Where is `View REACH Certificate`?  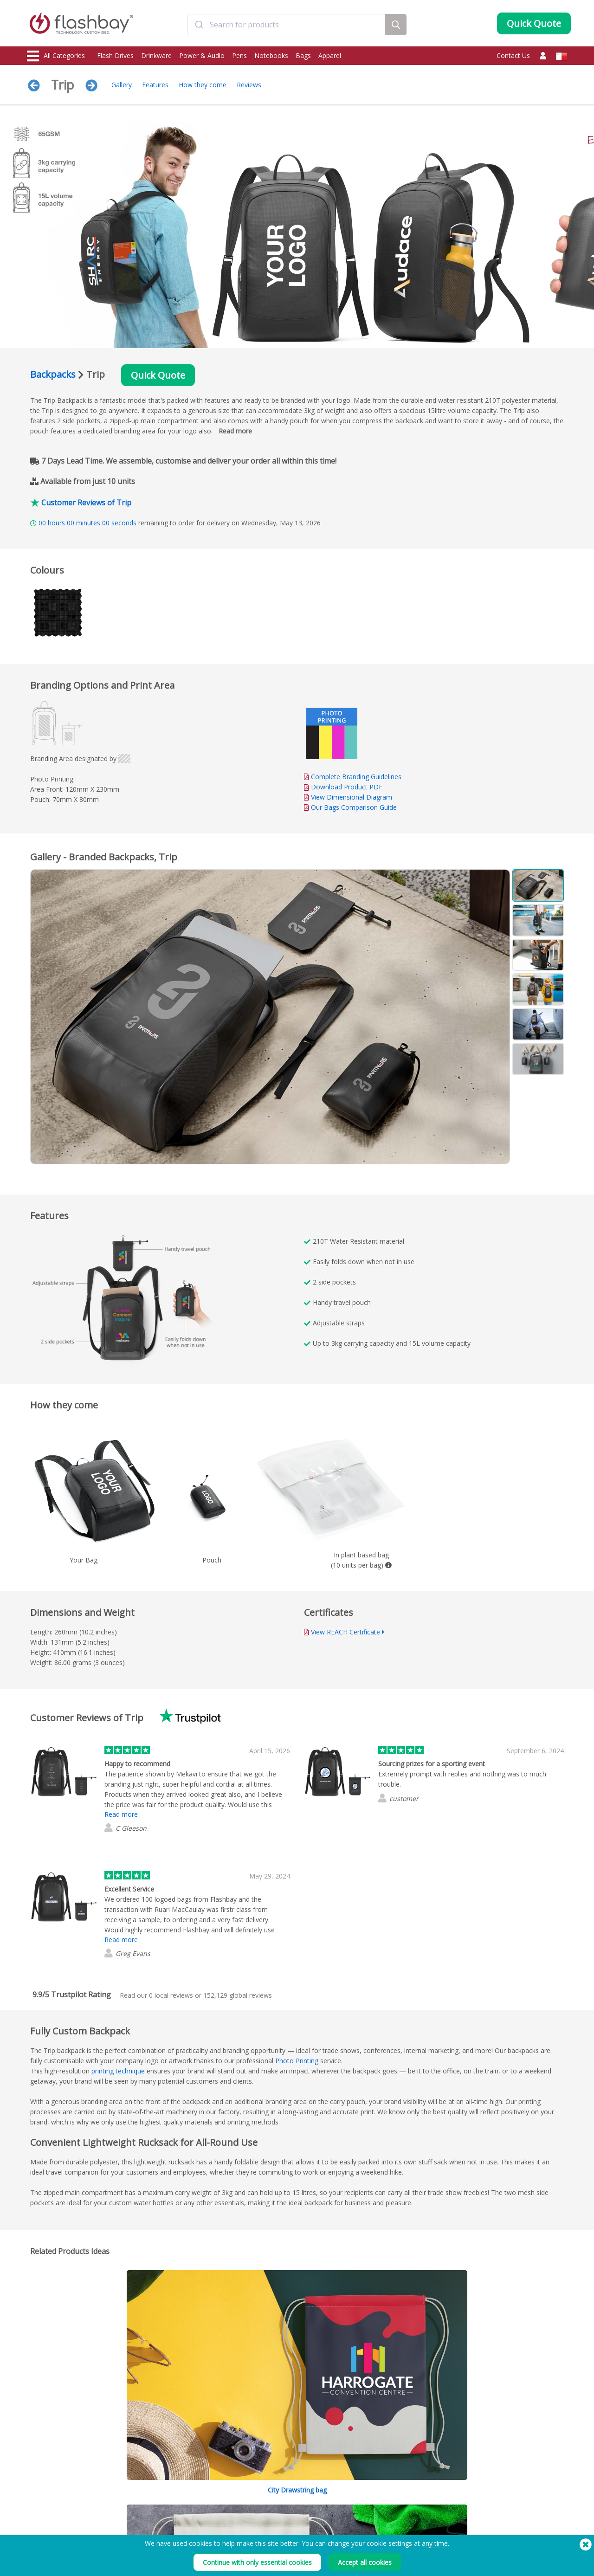
View REACH Certificate is located at coordinates (345, 1631).